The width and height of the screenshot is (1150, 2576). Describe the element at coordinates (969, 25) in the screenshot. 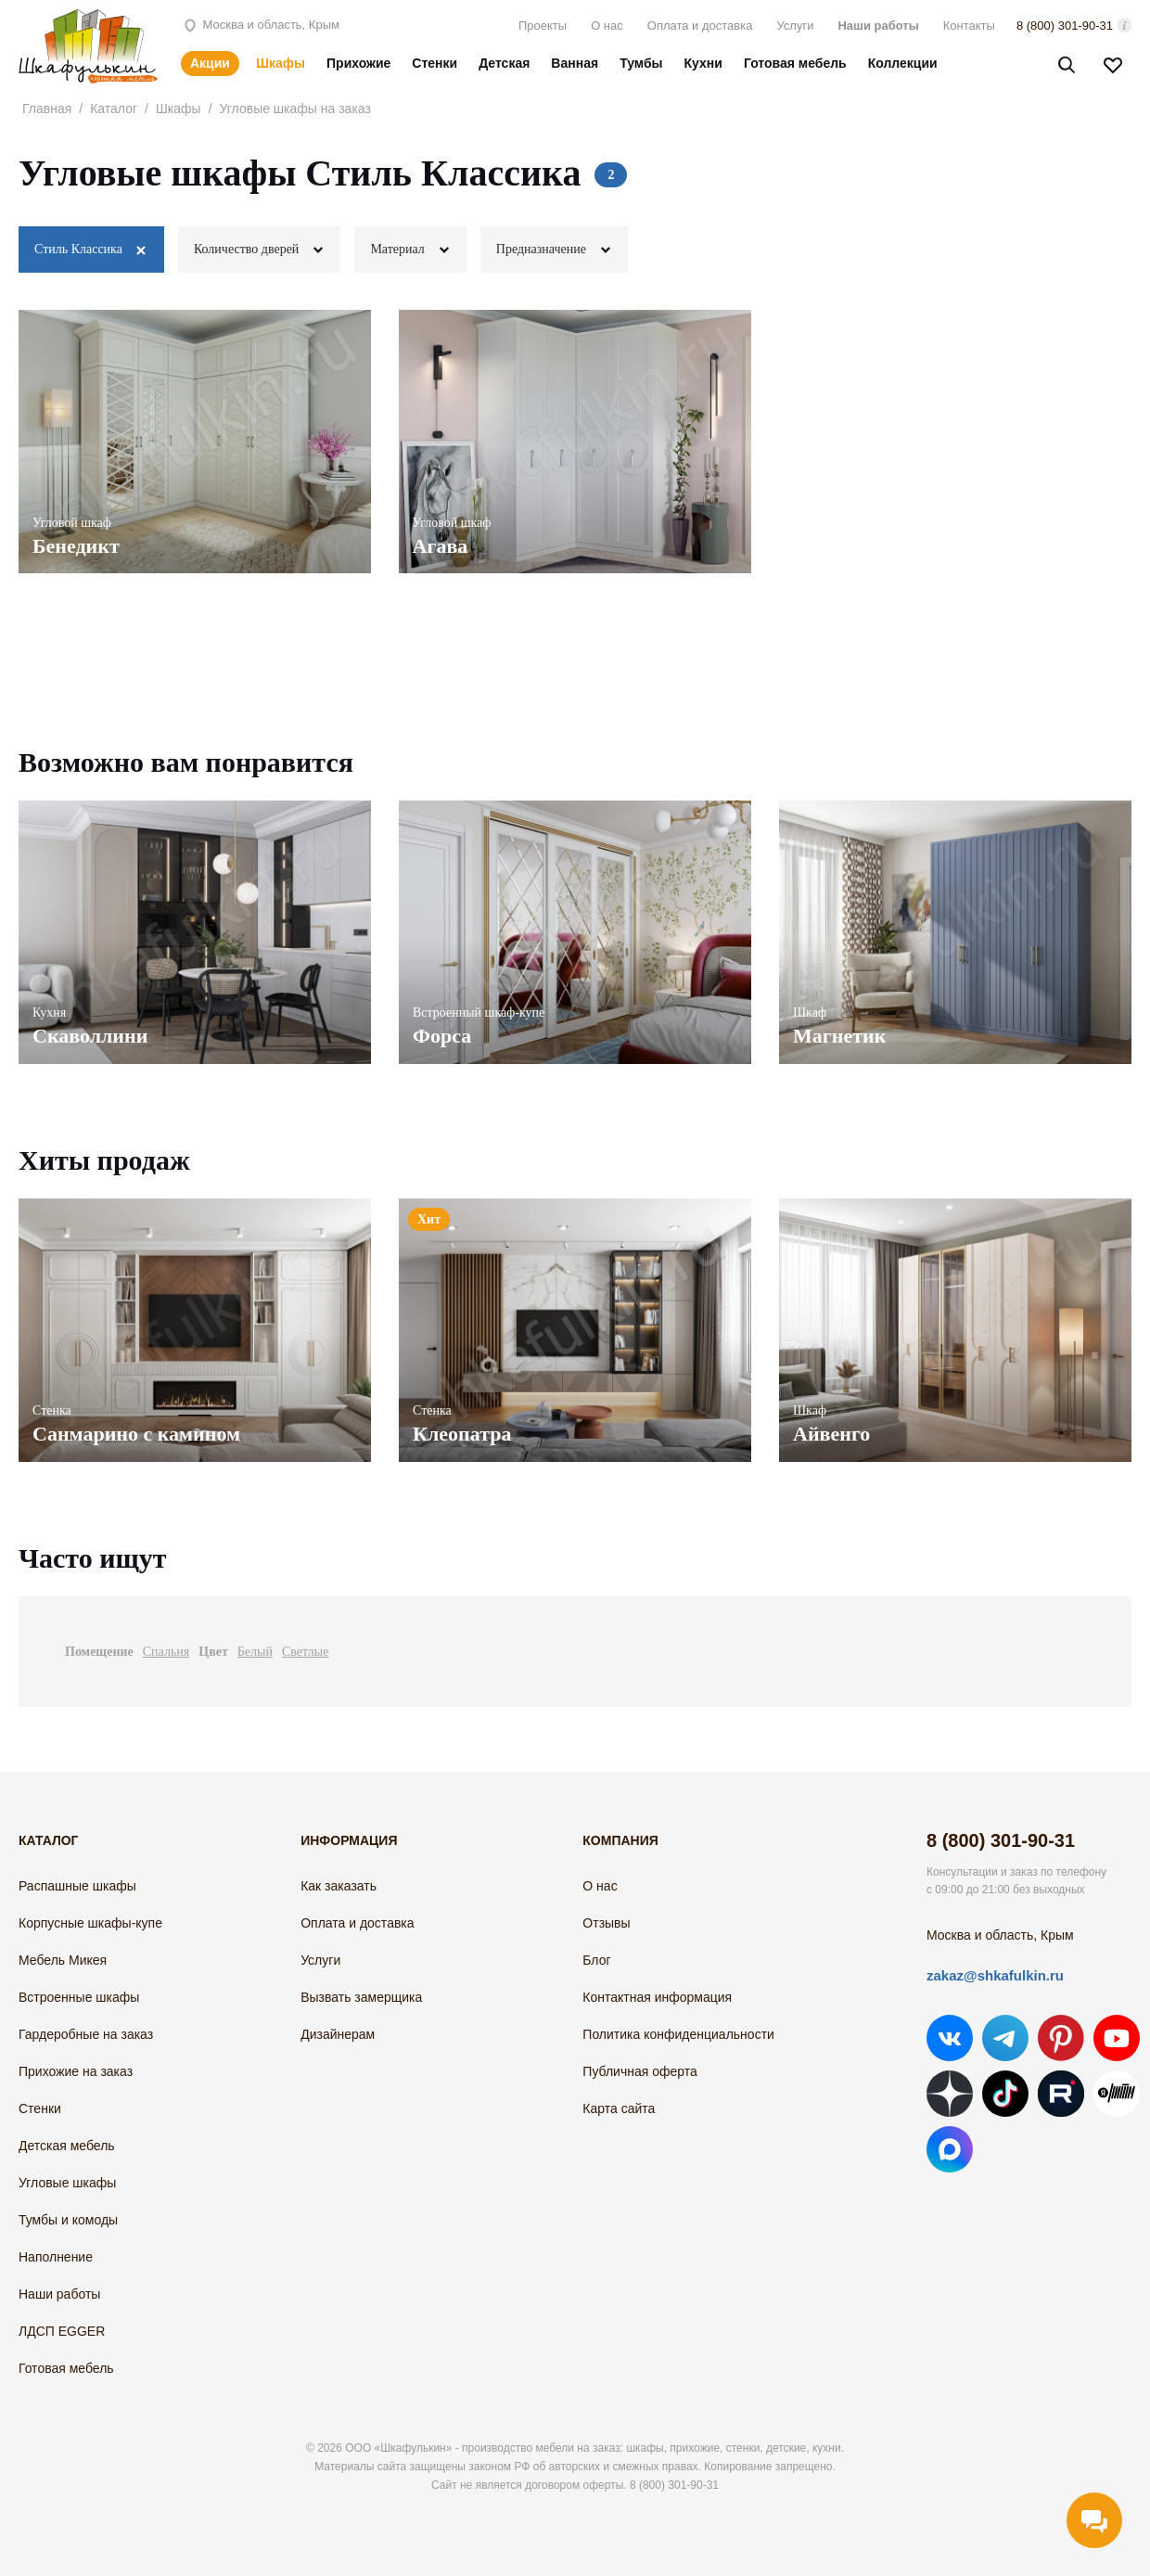

I see `Контакты` at that location.